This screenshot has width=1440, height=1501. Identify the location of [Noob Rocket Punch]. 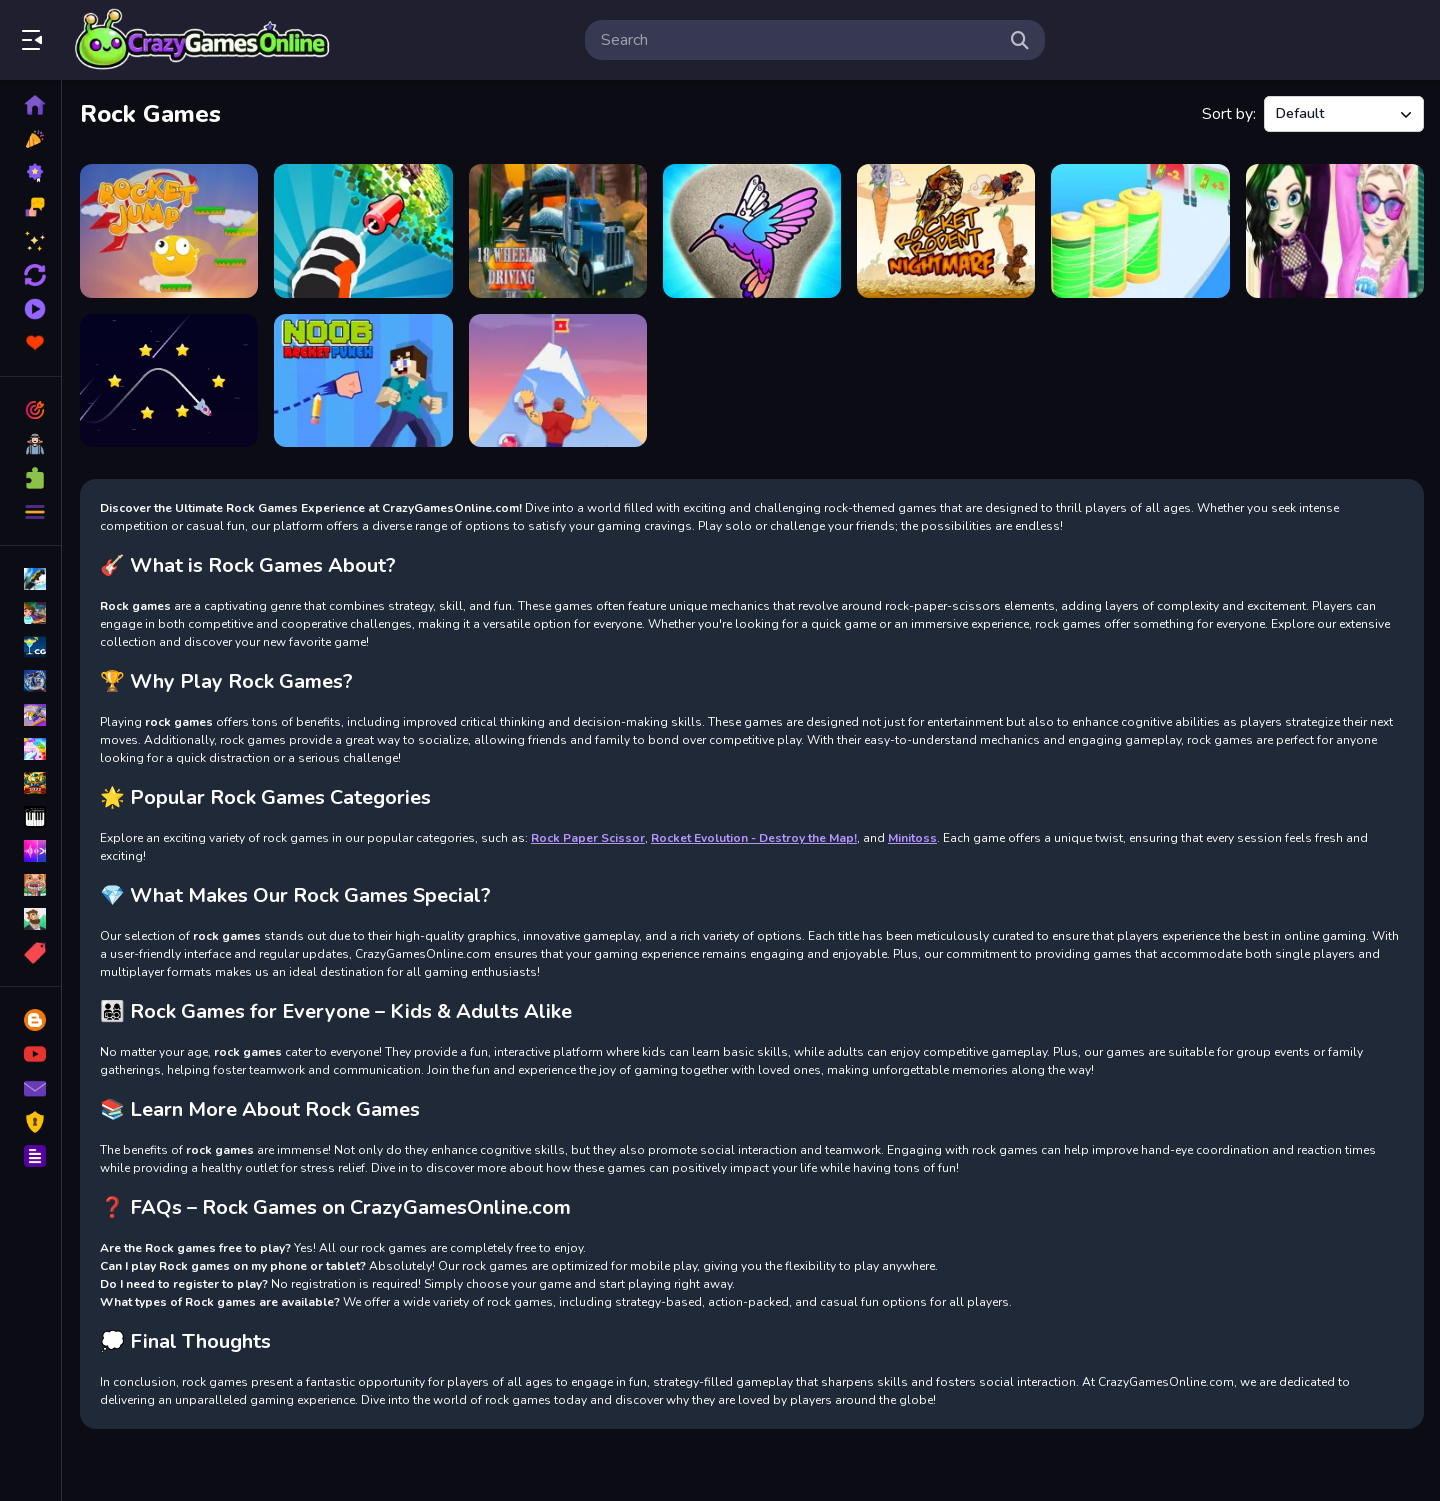
(363, 381).